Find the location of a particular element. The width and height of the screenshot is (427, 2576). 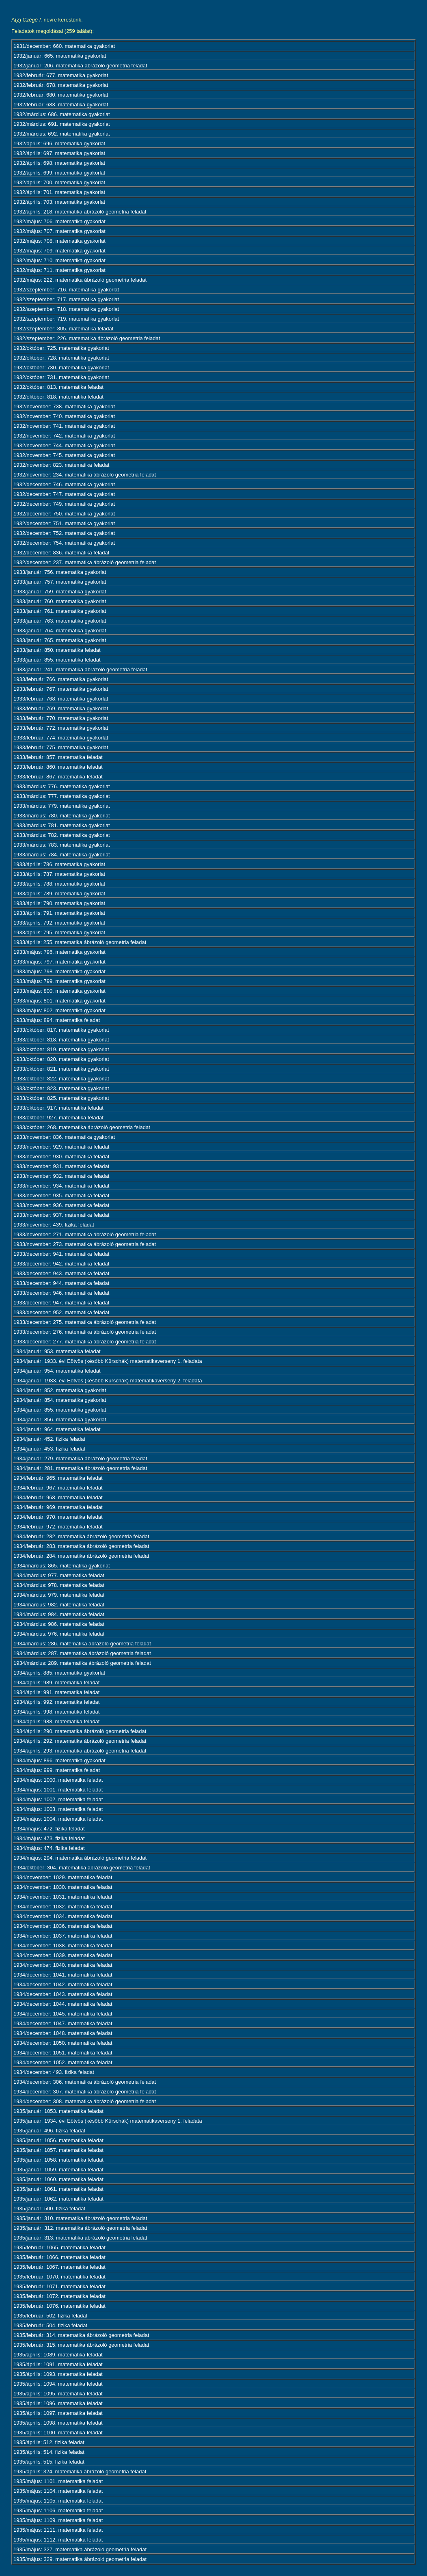

1933/február: 775. matematika gyakorlat is located at coordinates (60, 747).